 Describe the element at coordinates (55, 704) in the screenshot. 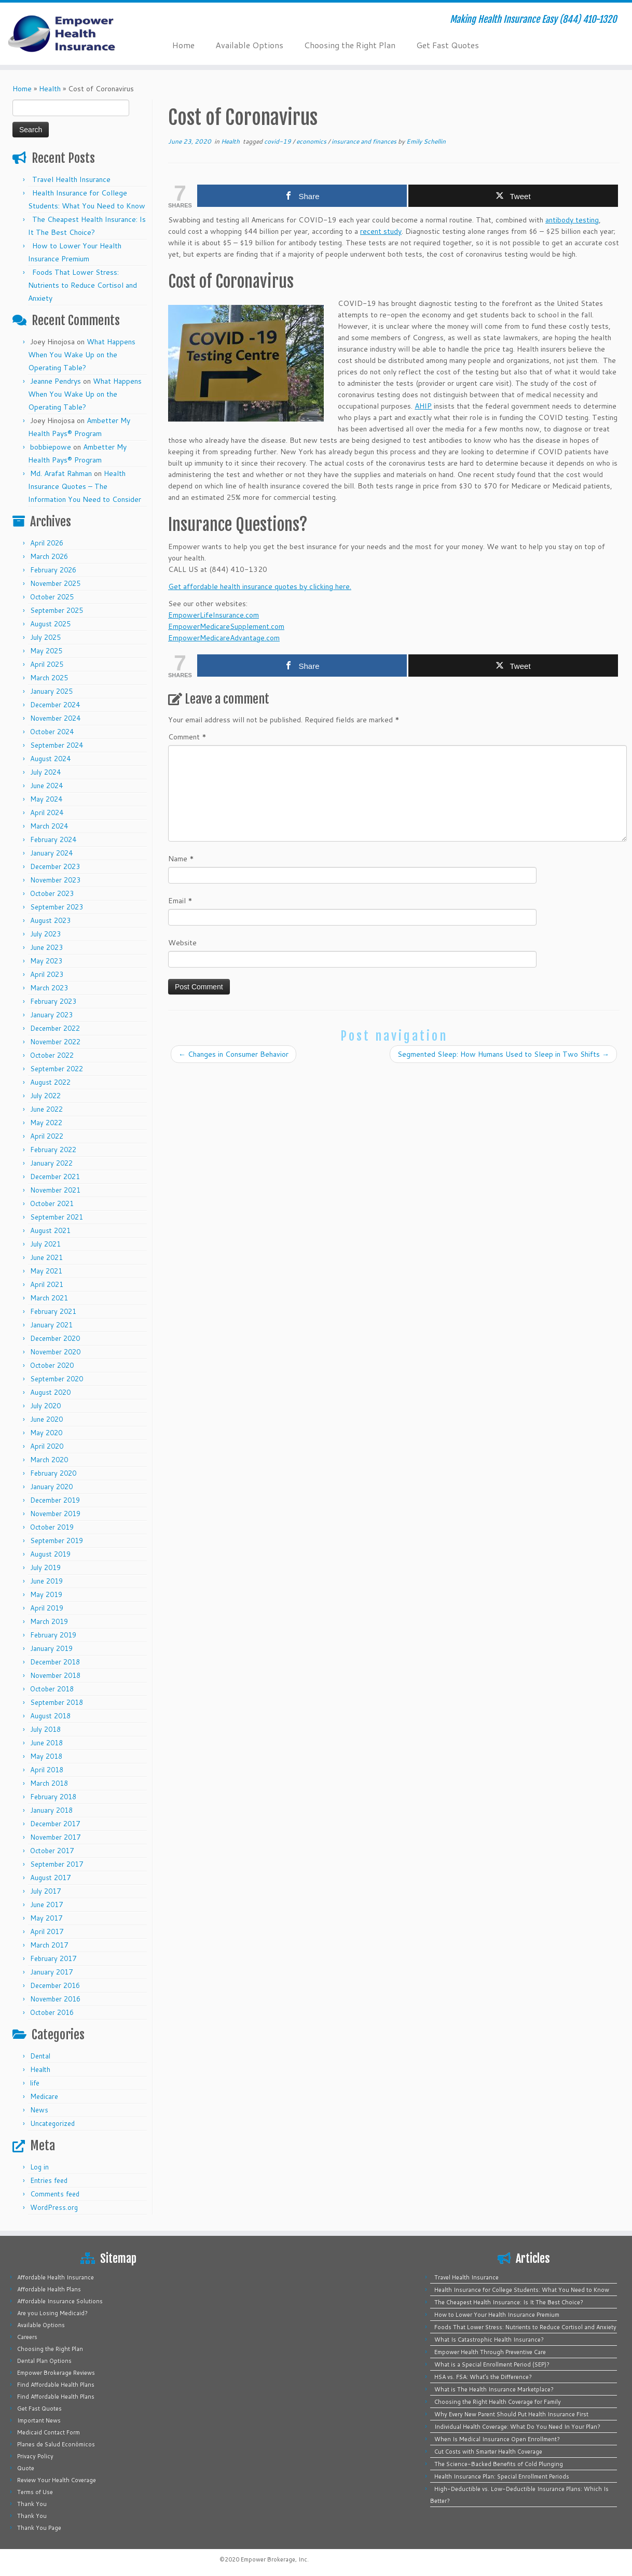

I see `December 2024` at that location.